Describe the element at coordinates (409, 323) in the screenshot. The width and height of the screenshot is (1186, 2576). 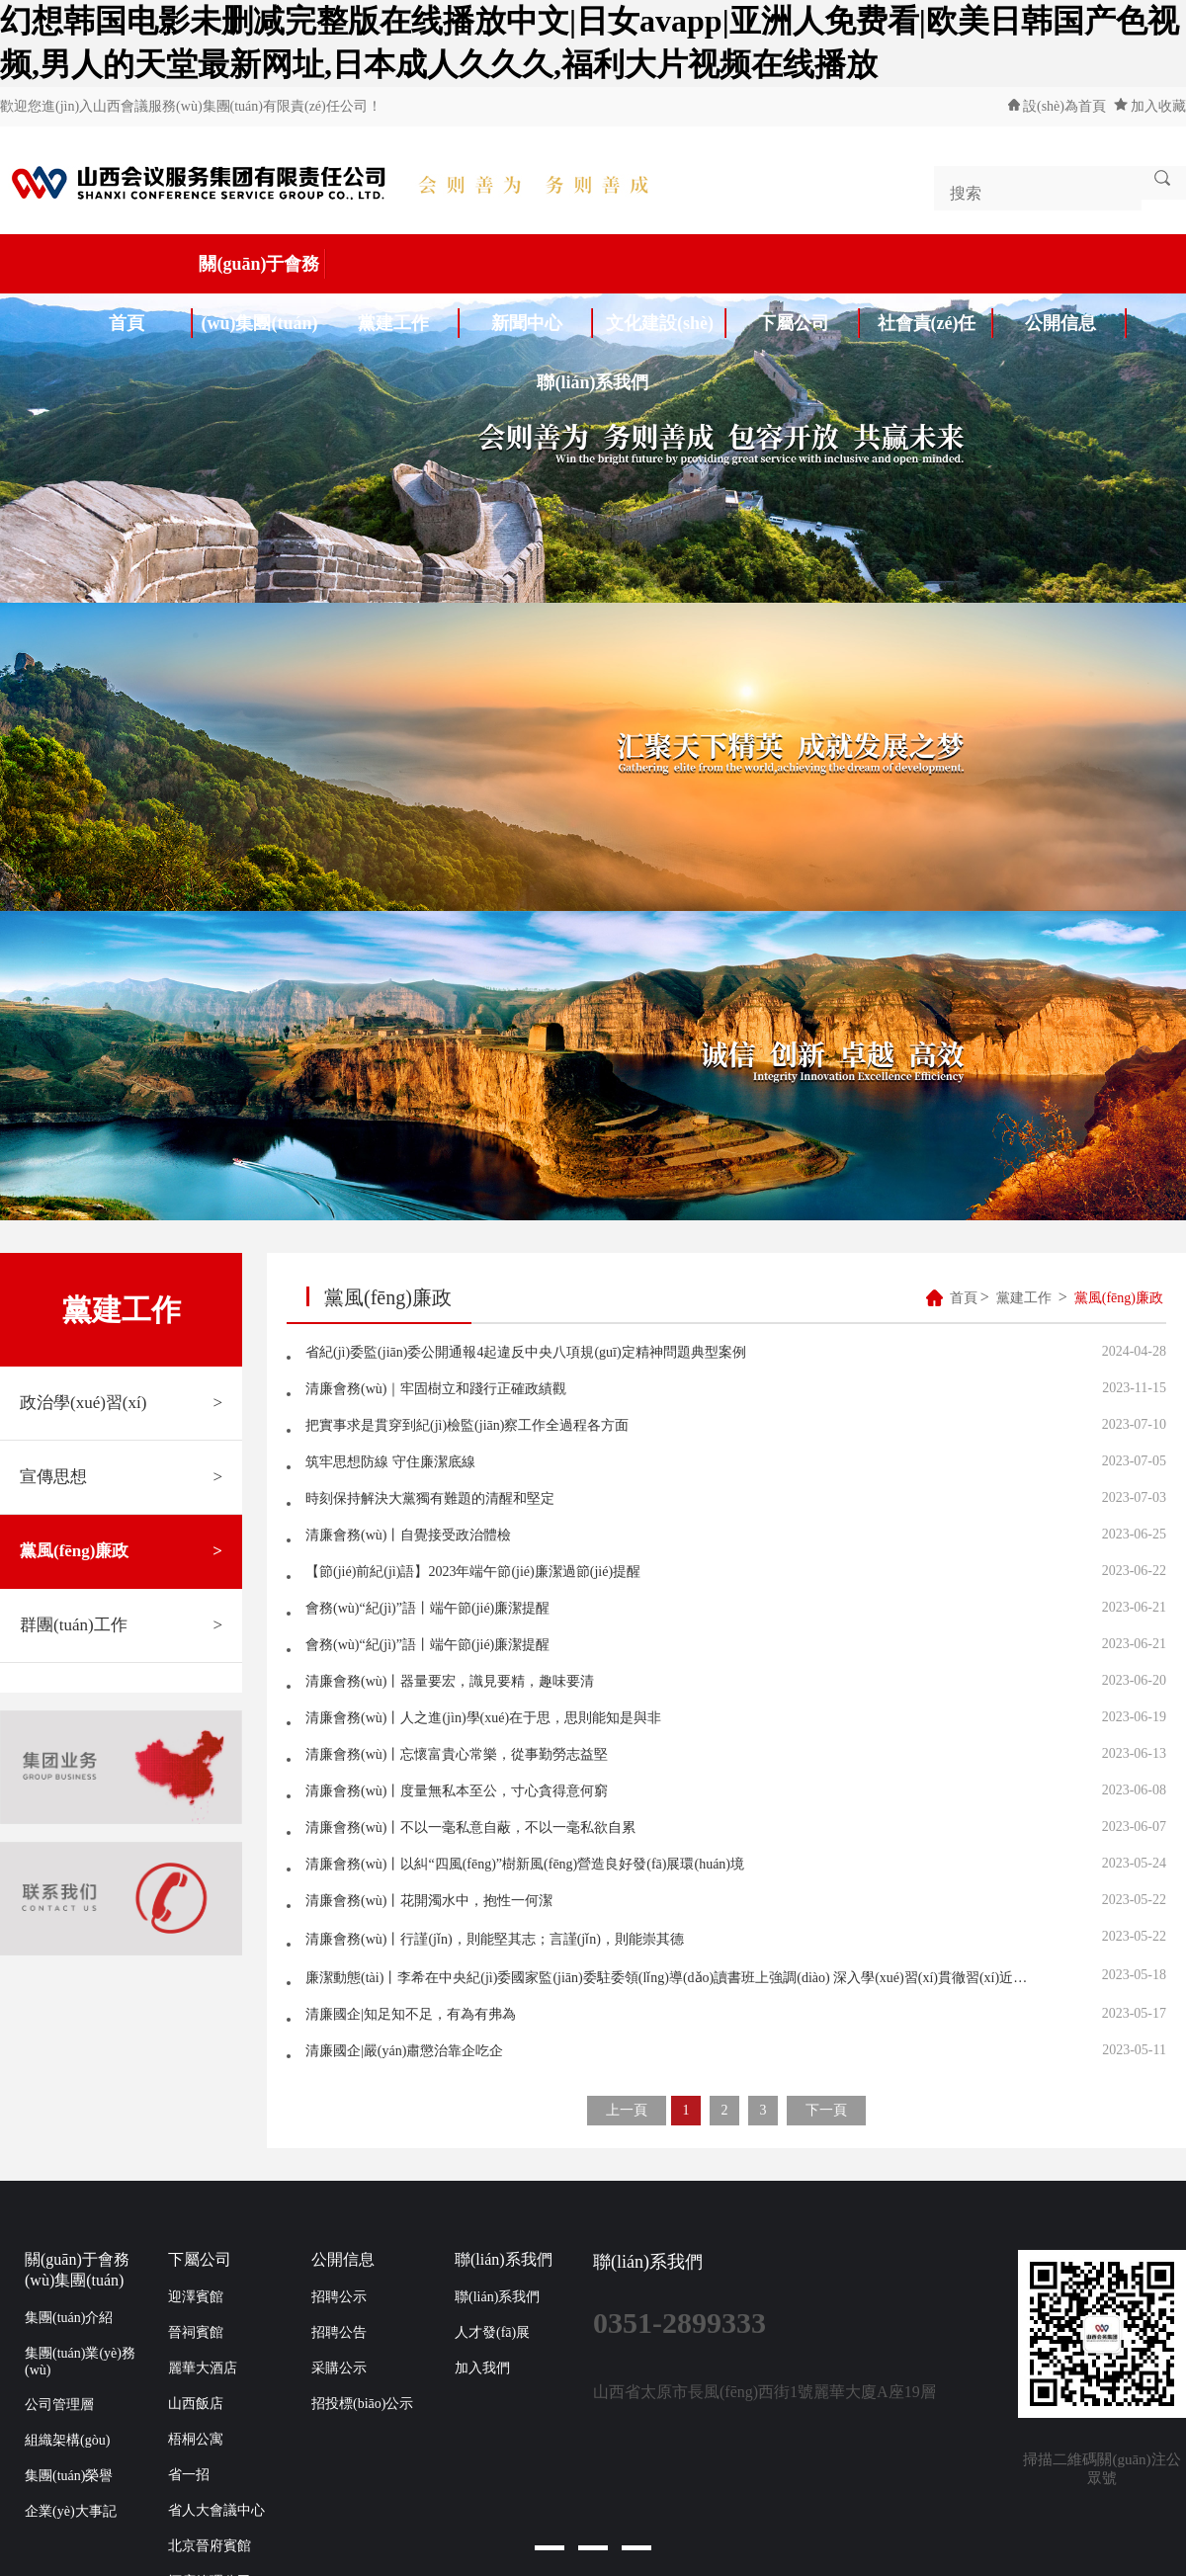
I see `黨建工作` at that location.